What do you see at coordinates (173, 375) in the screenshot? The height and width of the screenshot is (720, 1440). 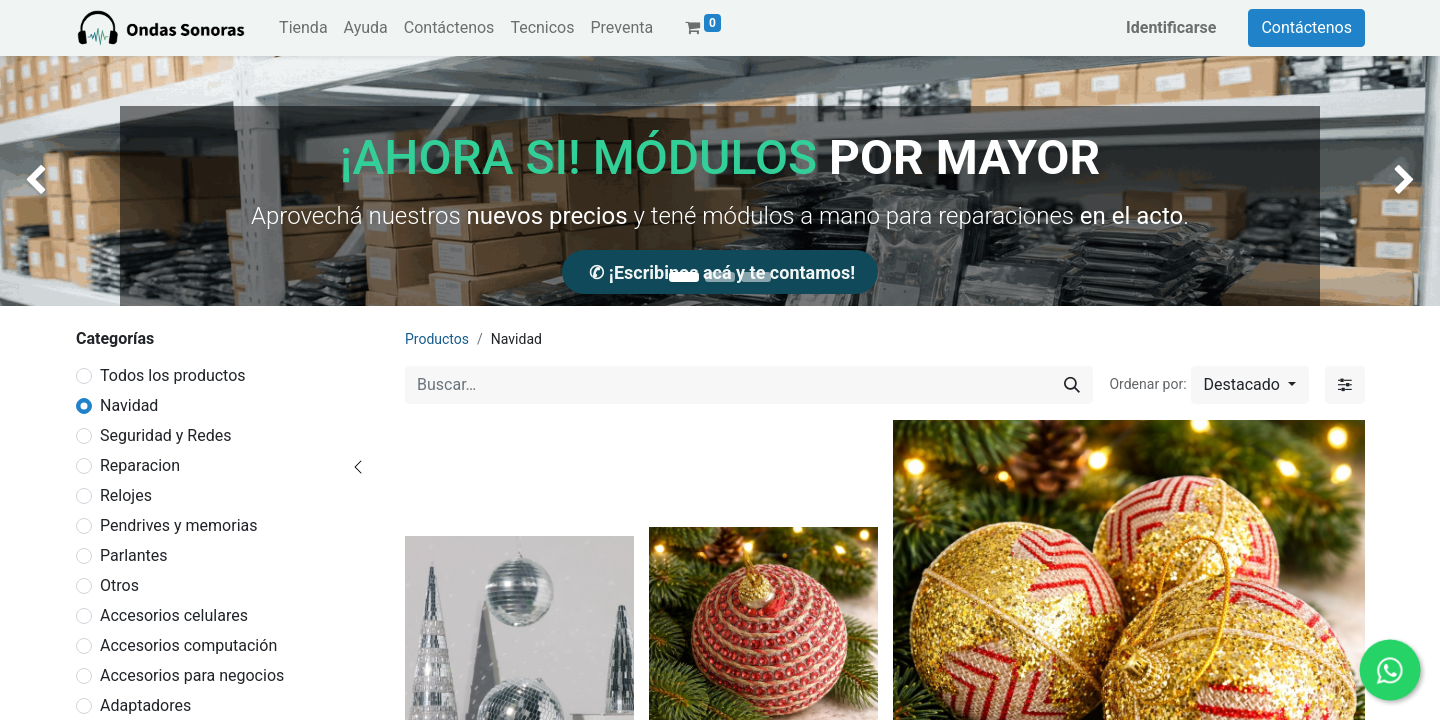 I see `Todos los productos` at bounding box center [173, 375].